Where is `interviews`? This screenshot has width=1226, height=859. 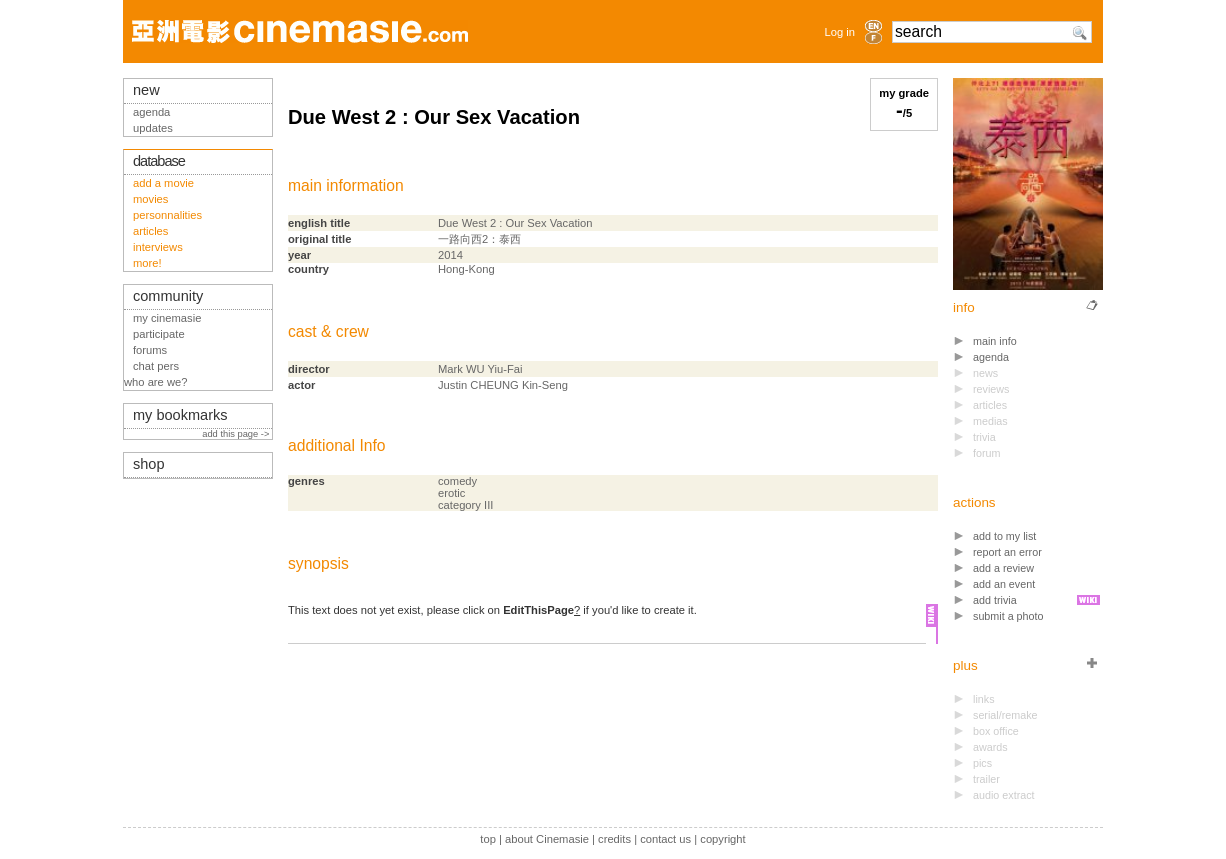 interviews is located at coordinates (158, 247).